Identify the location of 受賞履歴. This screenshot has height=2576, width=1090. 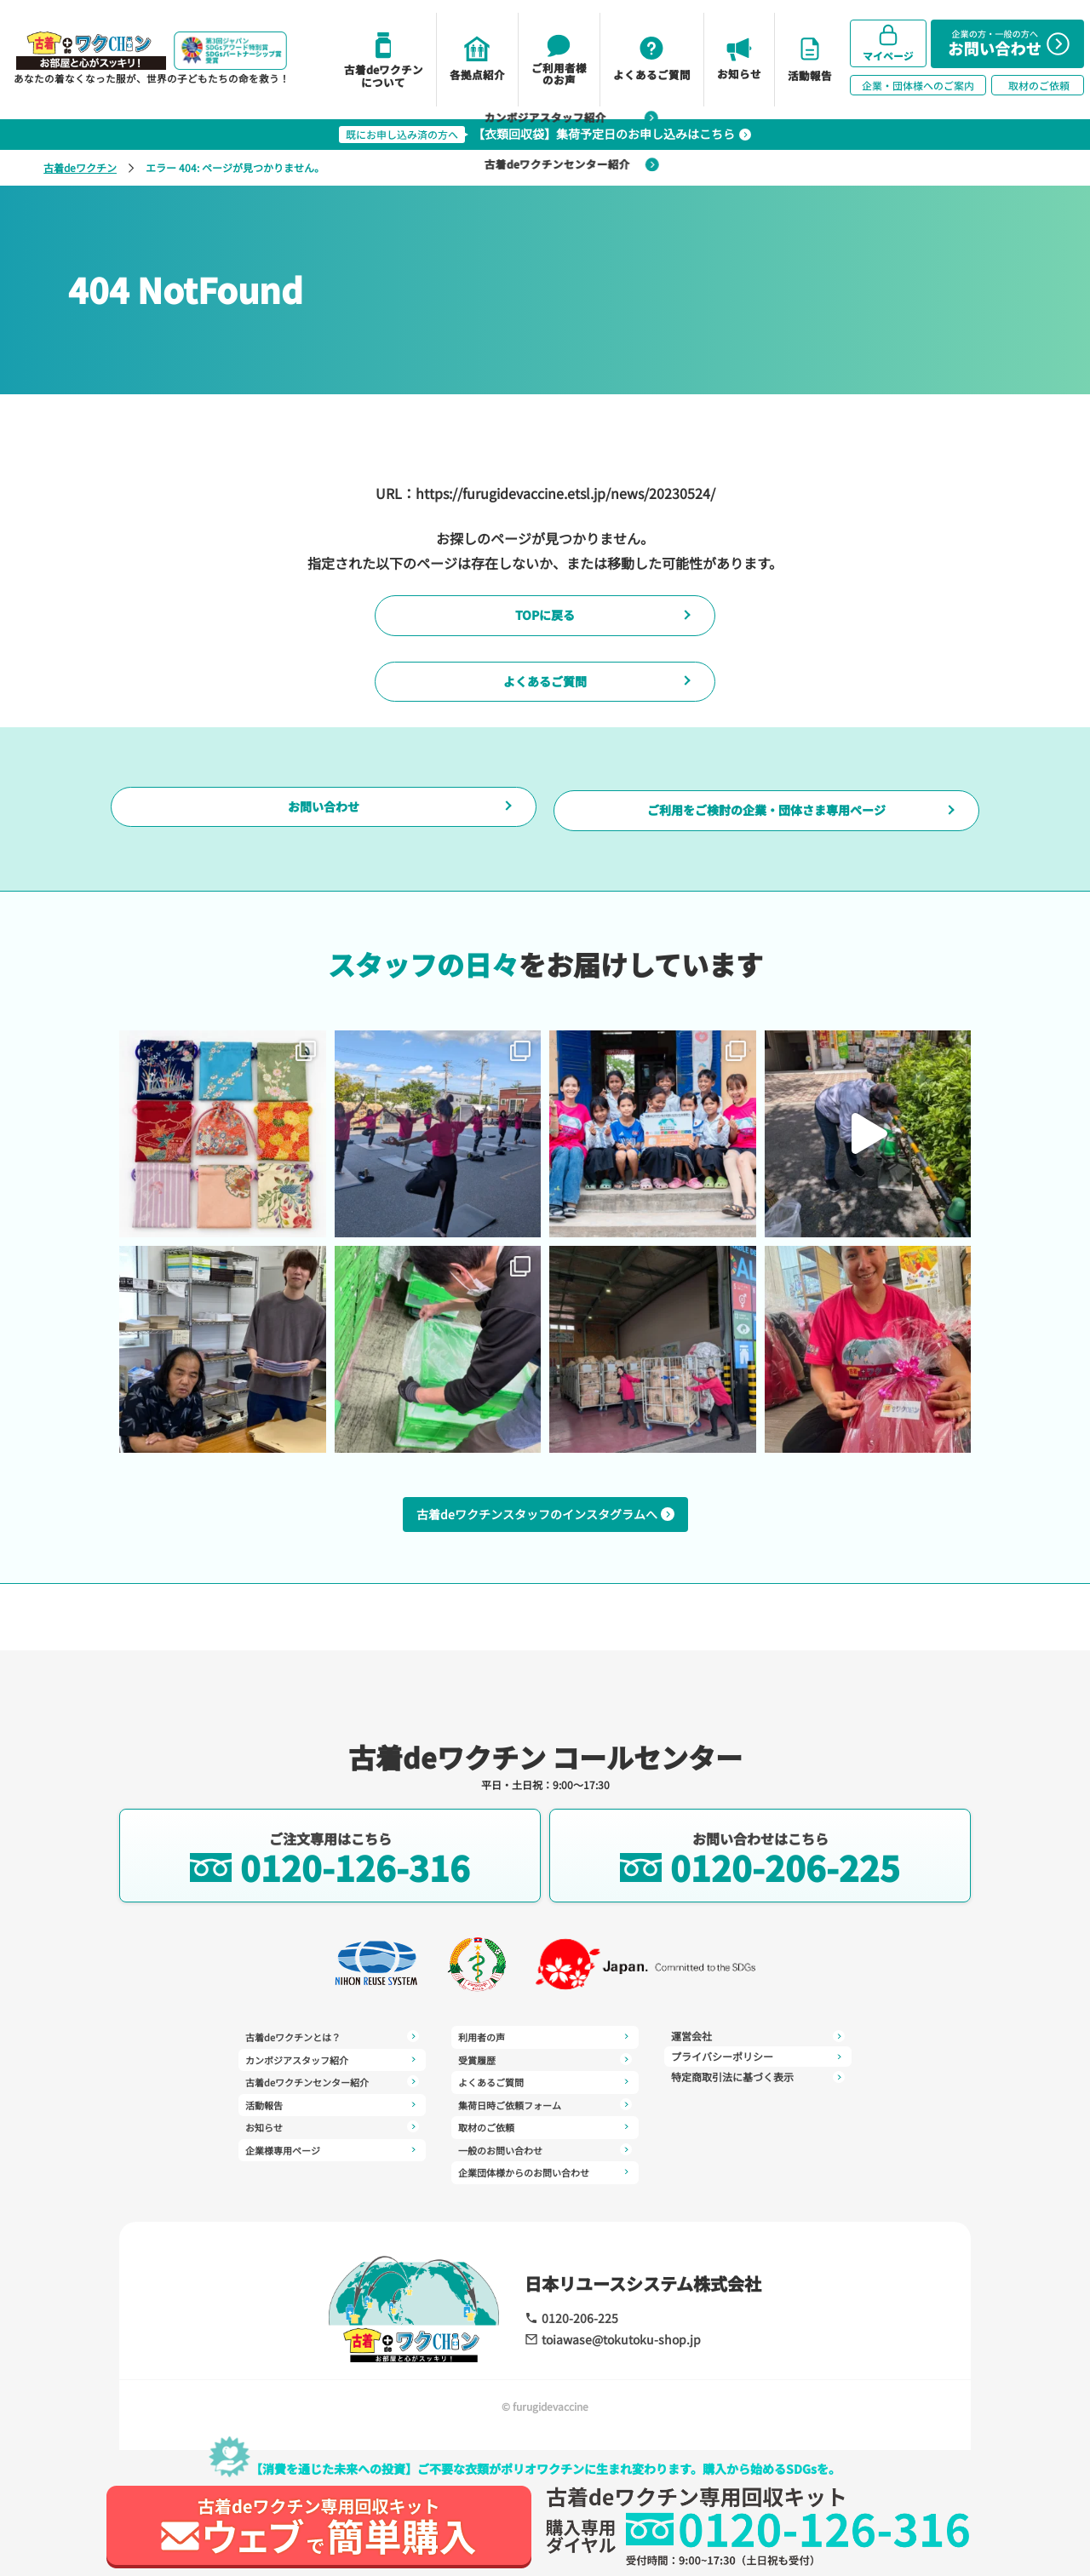
(545, 2036).